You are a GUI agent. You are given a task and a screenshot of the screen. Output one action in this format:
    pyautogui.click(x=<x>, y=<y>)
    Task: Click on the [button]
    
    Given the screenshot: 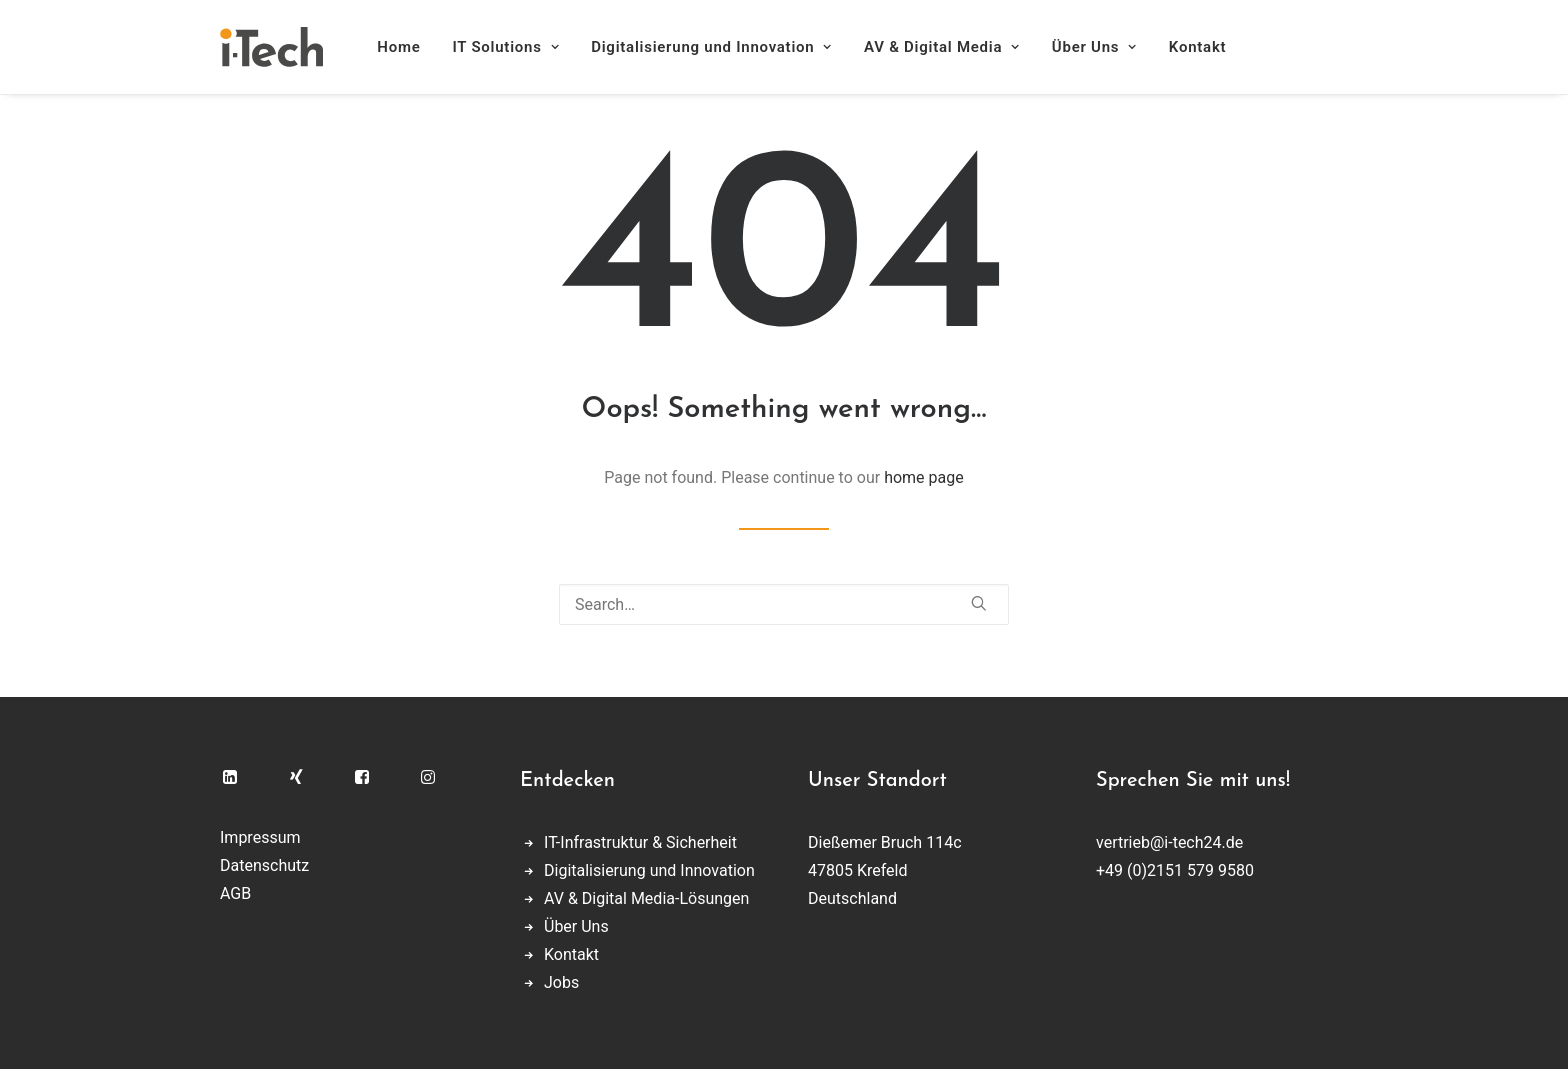 What is the action you would take?
    pyautogui.click(x=979, y=603)
    